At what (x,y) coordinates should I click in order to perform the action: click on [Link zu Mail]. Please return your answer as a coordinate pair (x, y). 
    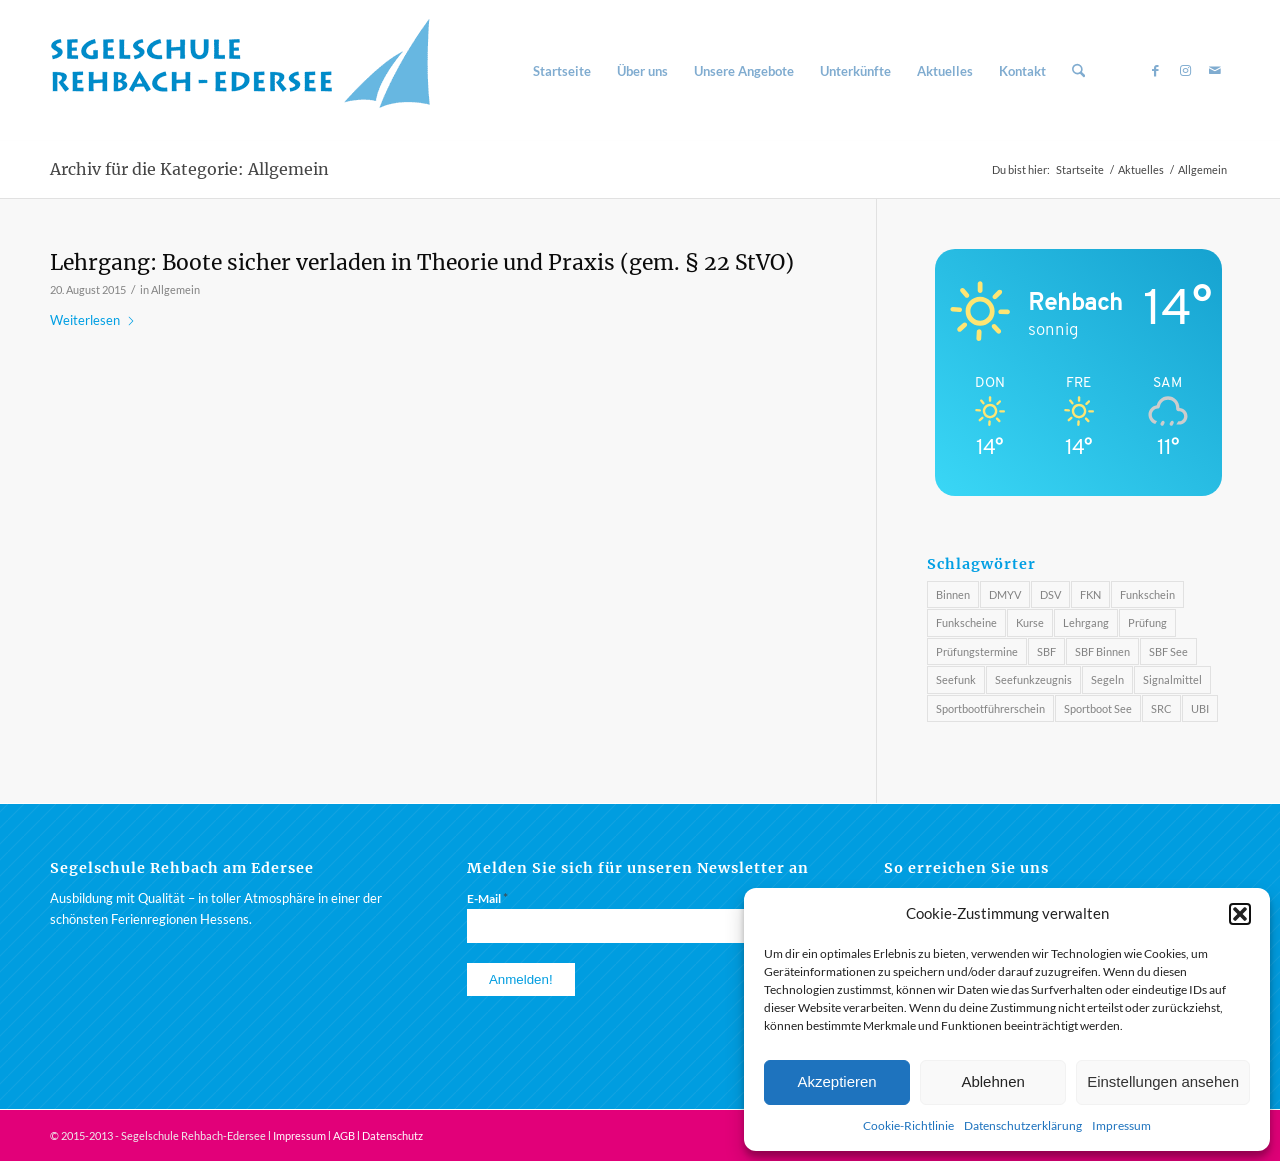
    Looking at the image, I should click on (1215, 70).